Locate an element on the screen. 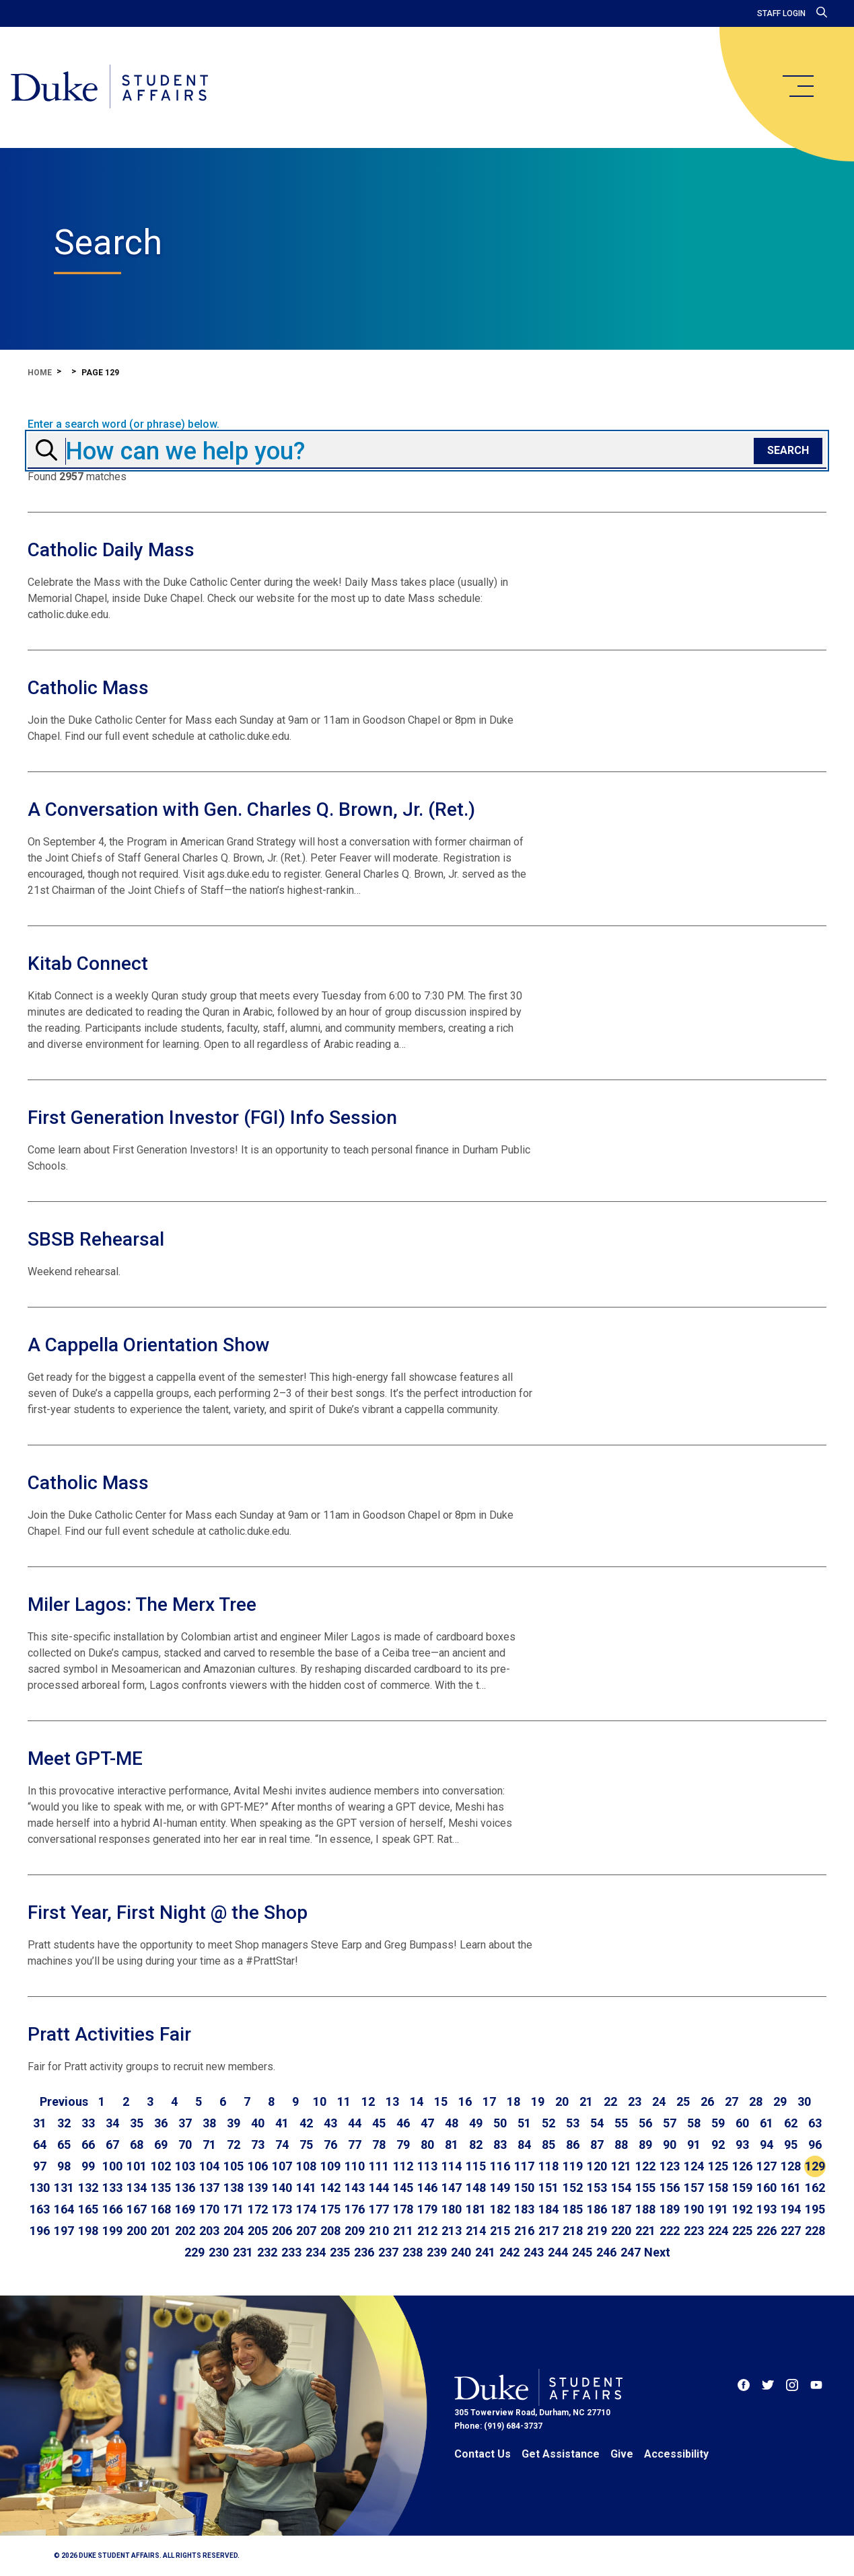  Give is located at coordinates (621, 2454).